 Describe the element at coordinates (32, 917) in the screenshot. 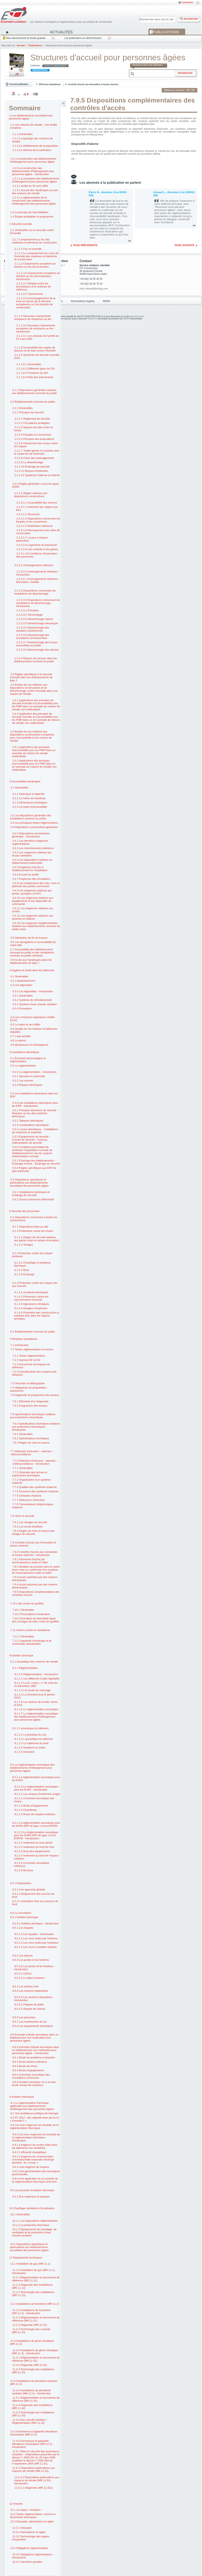

I see `3.4.12 Les exigences relatives aux douches et cabines` at that location.